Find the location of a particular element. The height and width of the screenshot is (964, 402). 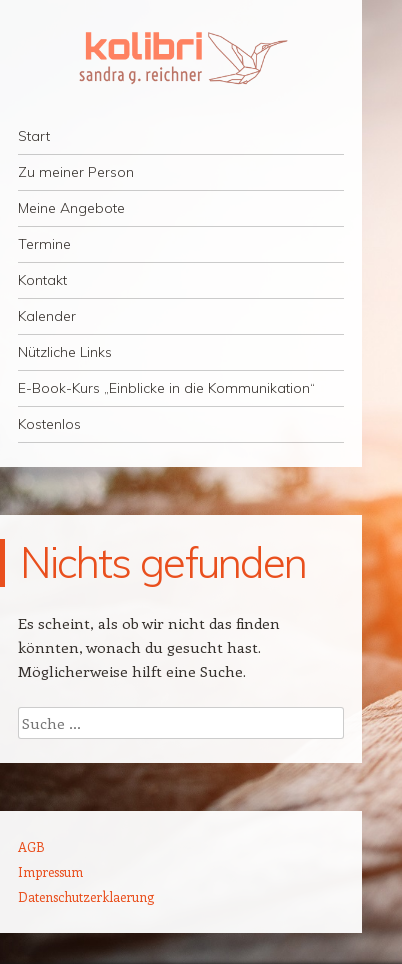

Kalender is located at coordinates (47, 316).